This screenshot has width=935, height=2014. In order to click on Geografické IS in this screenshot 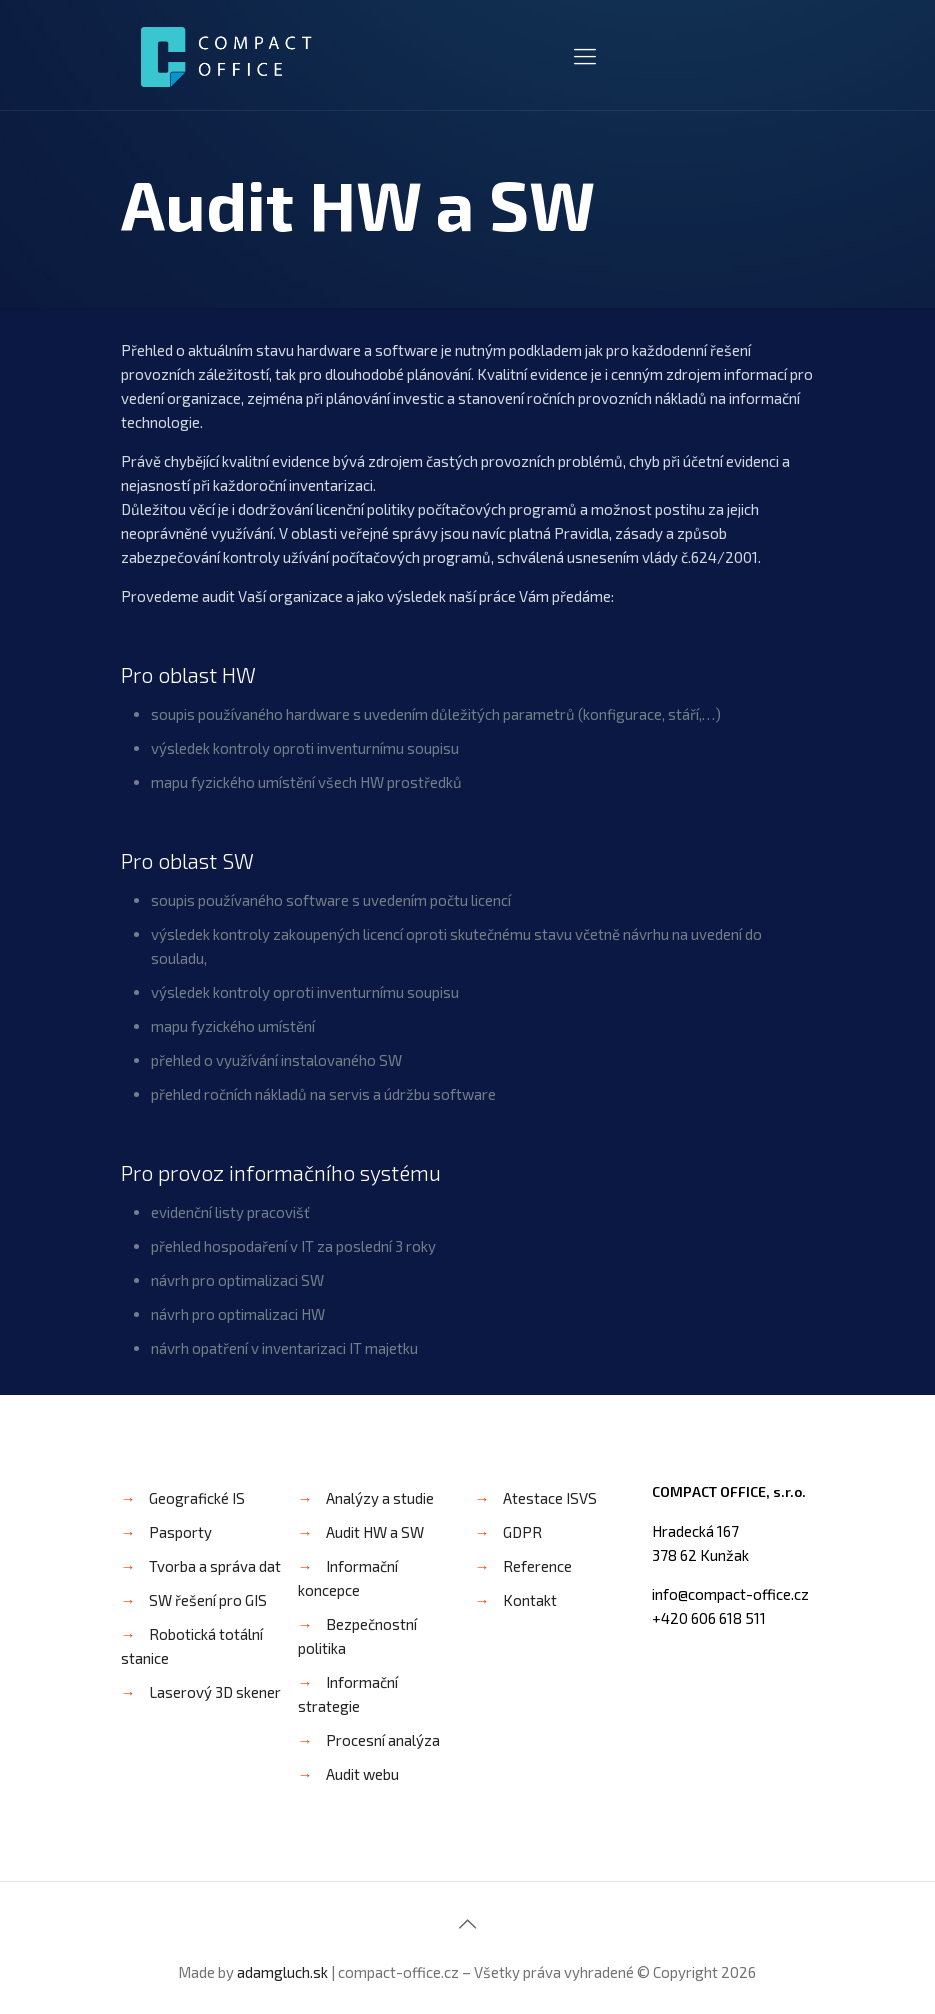, I will do `click(197, 1498)`.